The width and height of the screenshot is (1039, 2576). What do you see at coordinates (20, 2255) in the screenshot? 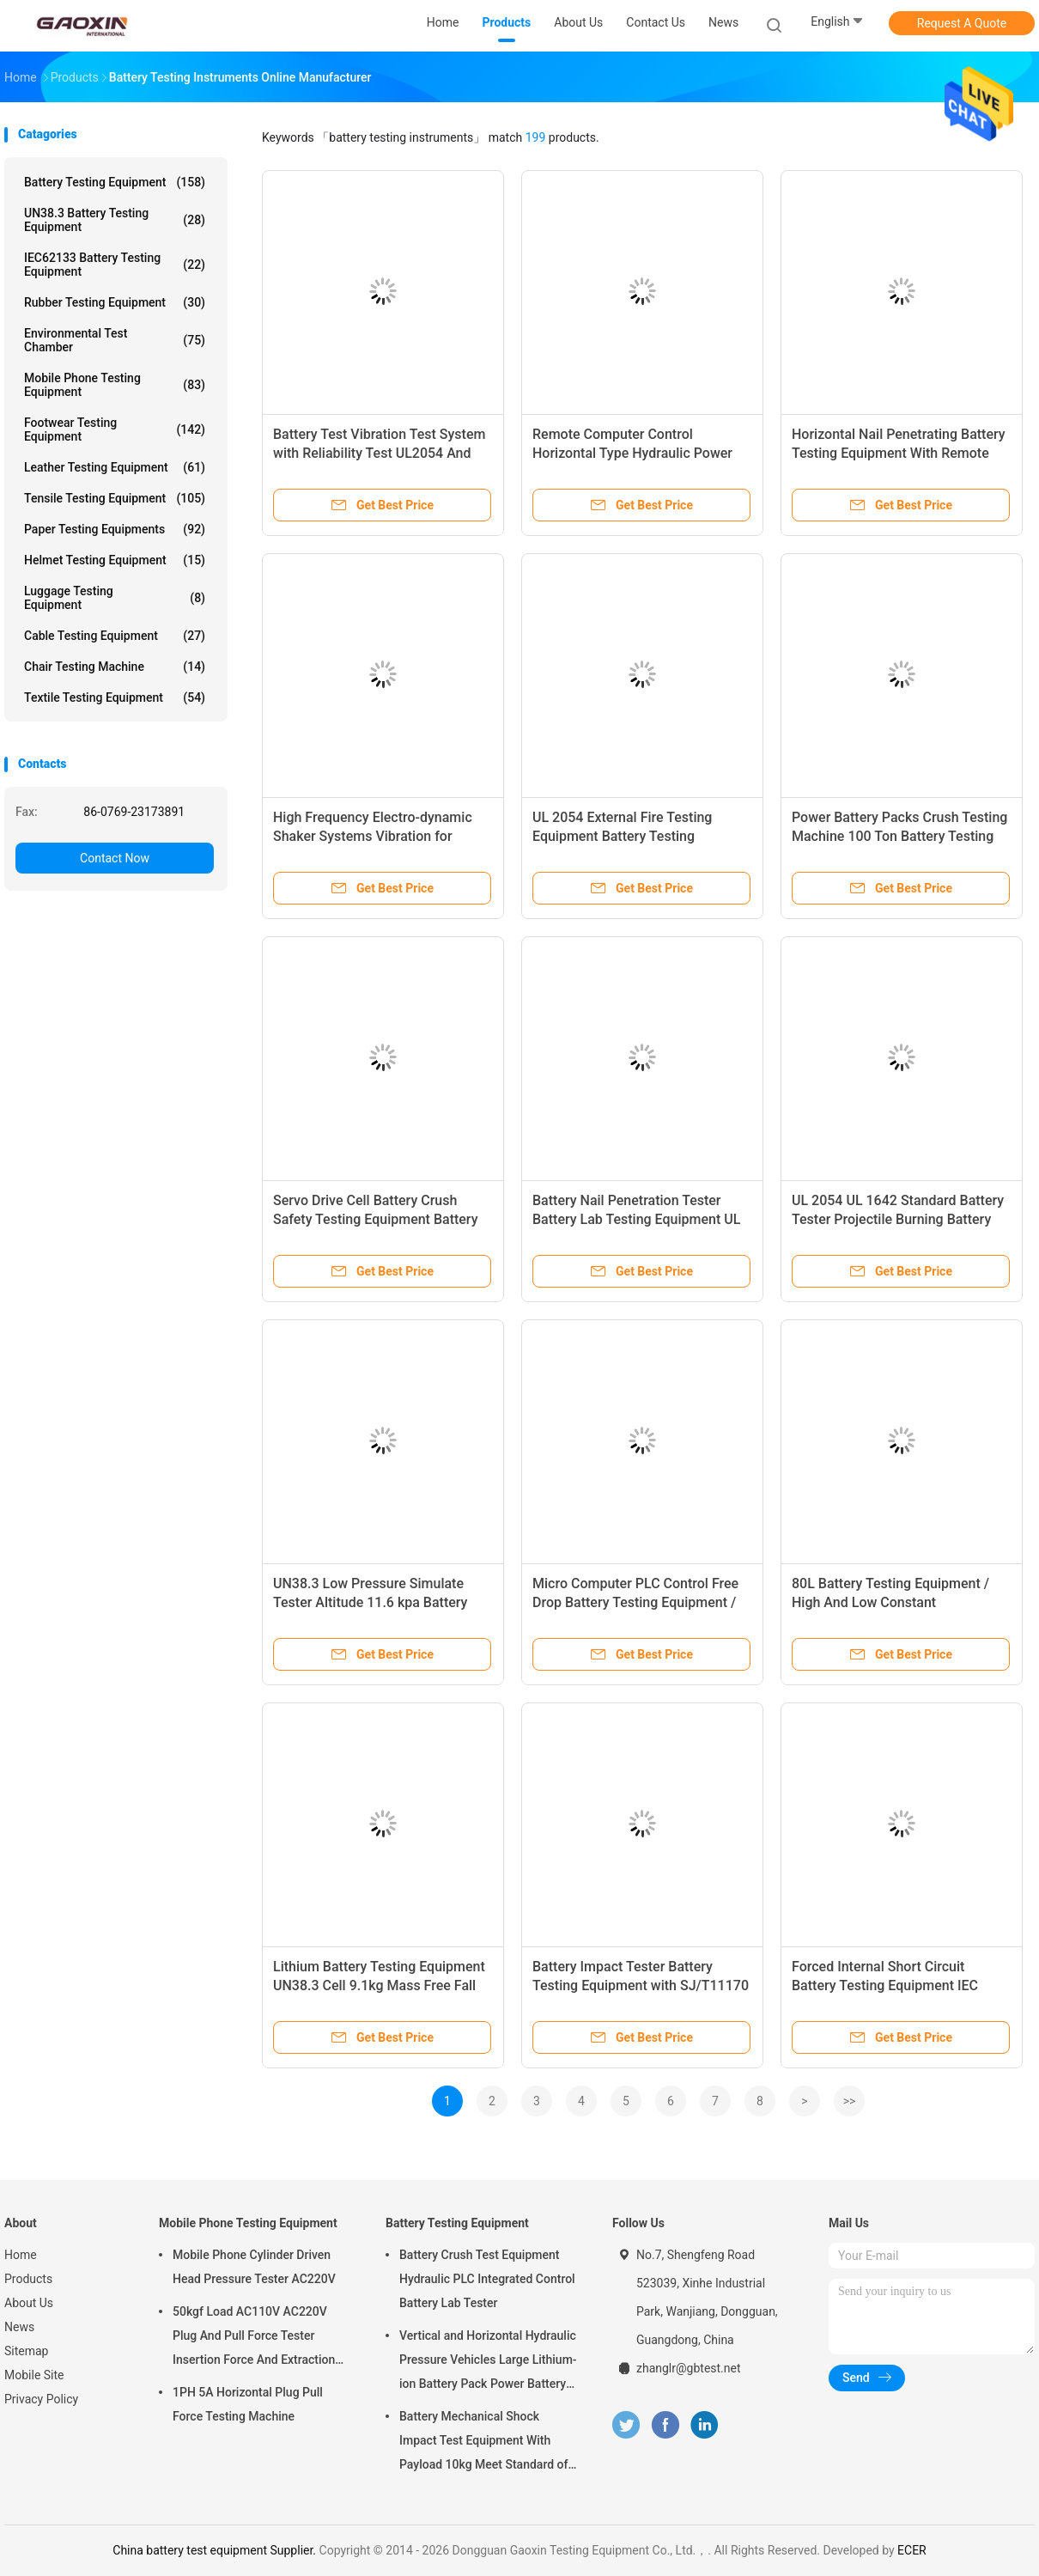
I see `Home` at bounding box center [20, 2255].